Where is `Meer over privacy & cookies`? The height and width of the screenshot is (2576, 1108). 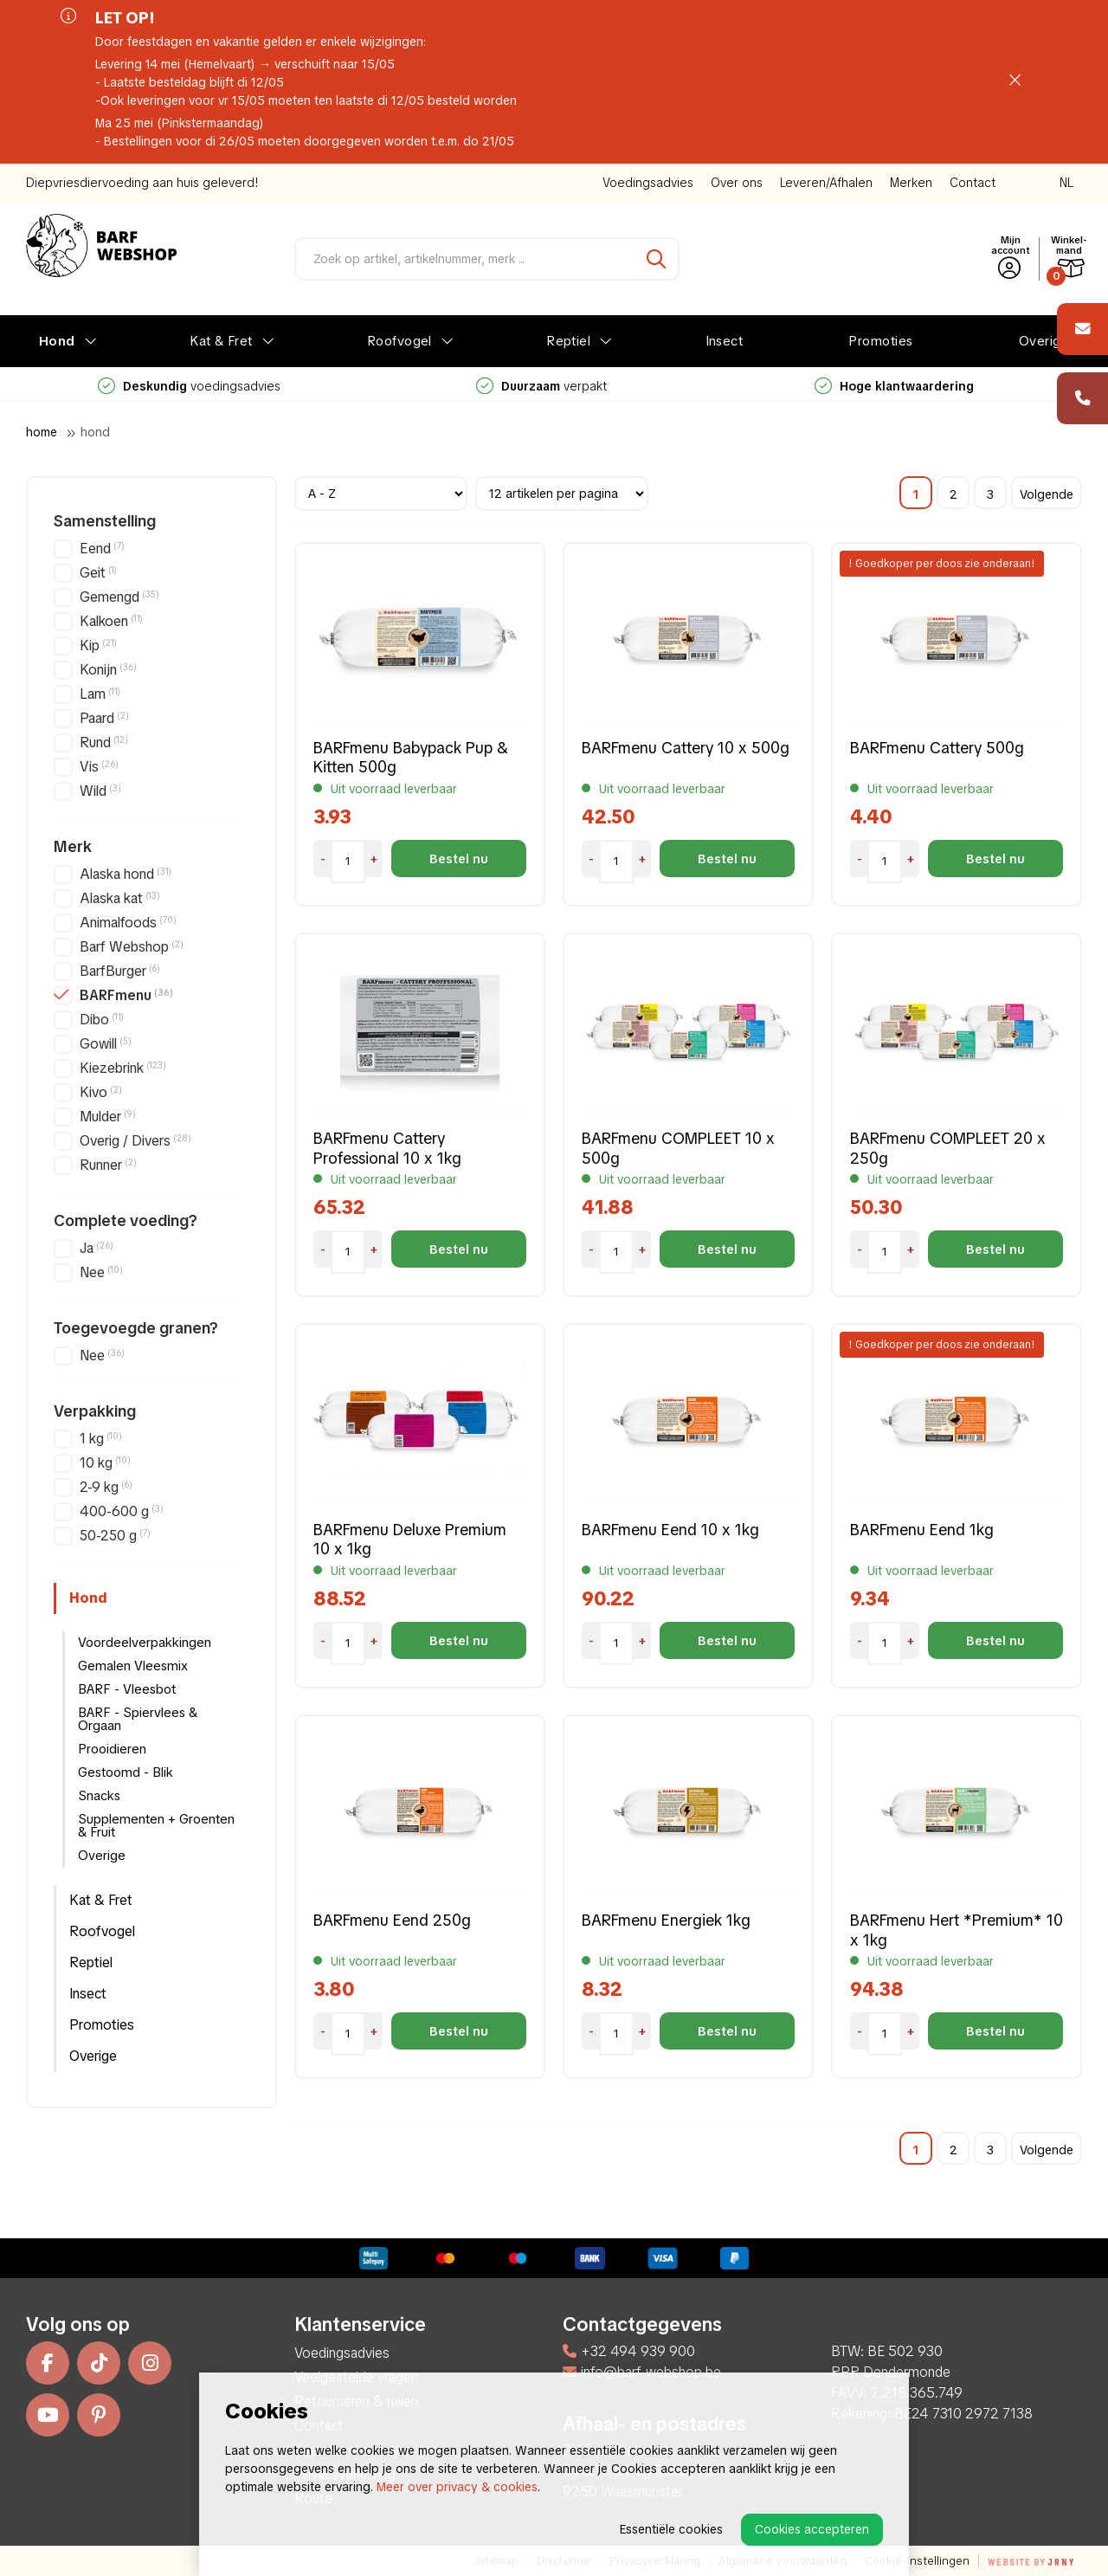 Meer over privacy & cookies is located at coordinates (457, 2487).